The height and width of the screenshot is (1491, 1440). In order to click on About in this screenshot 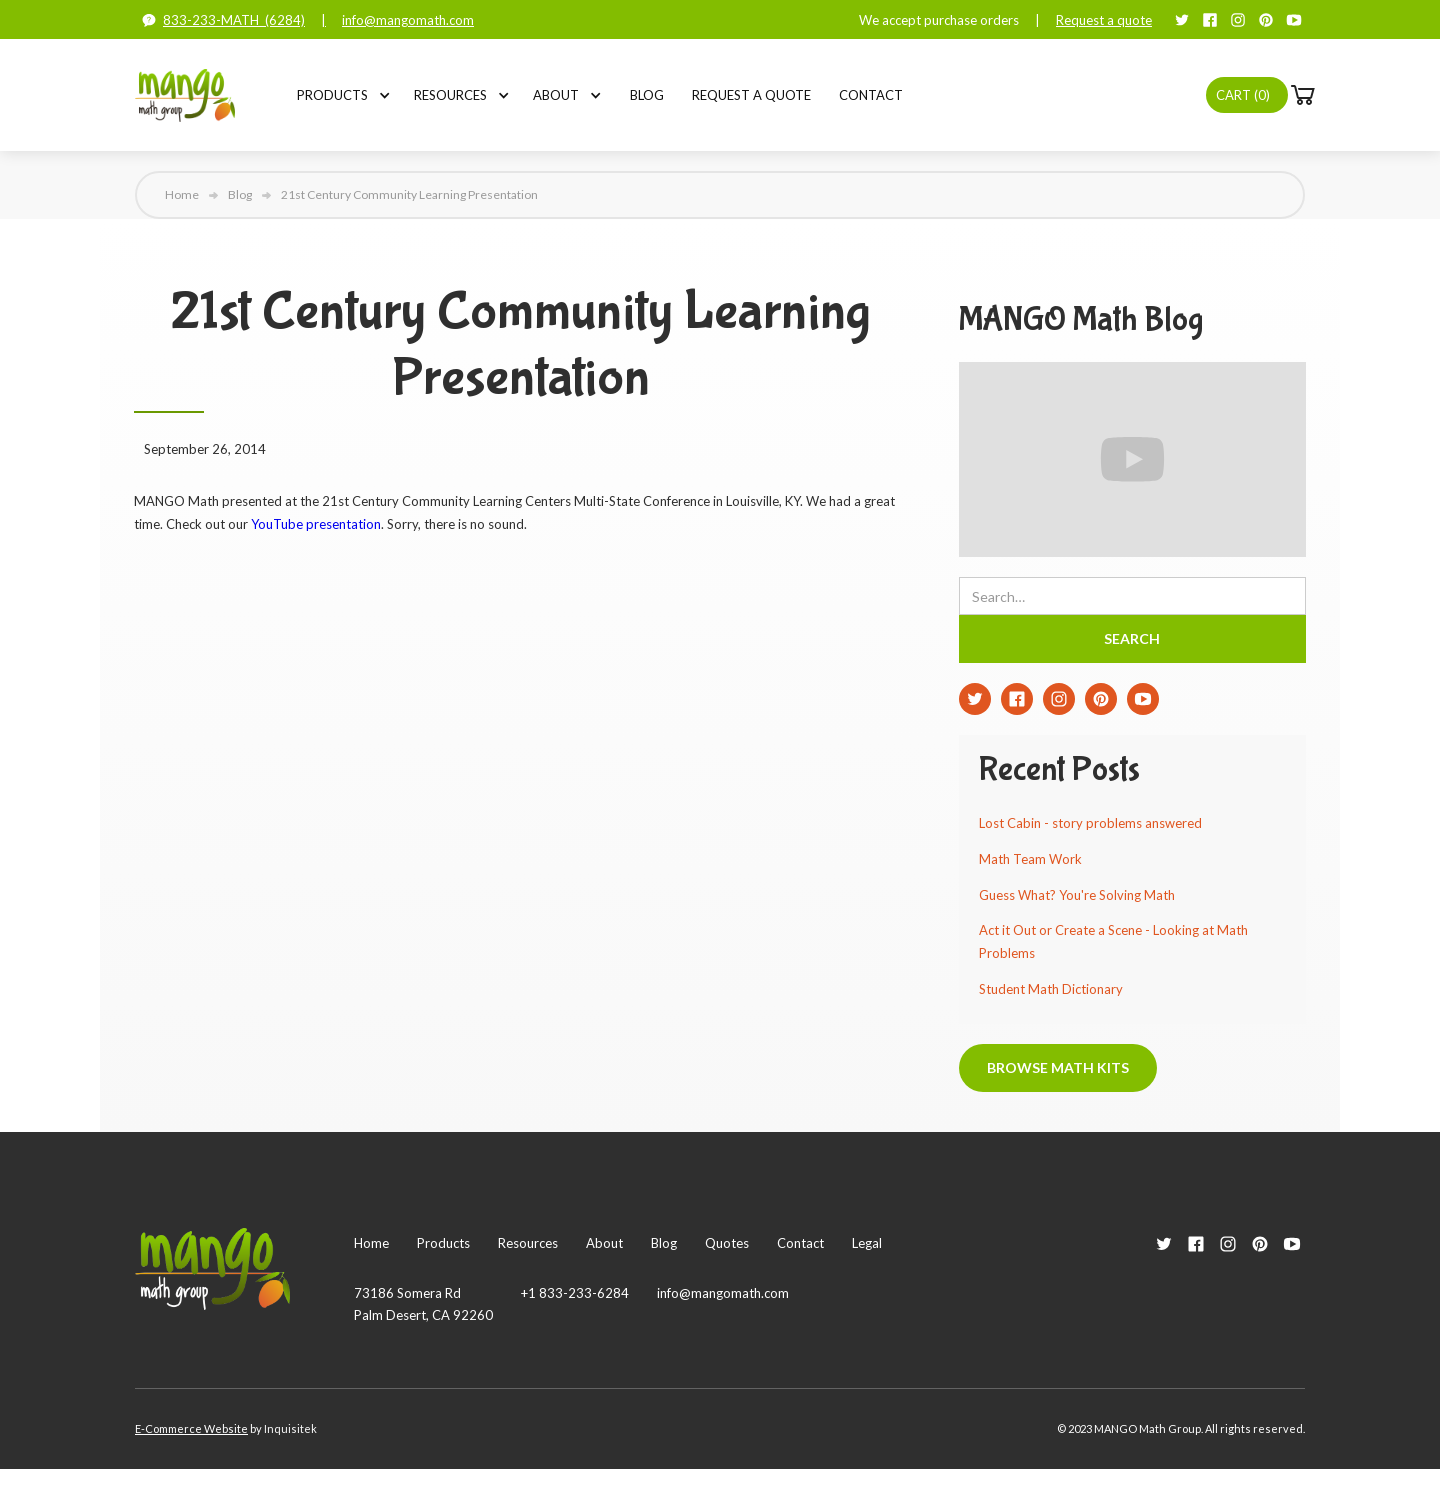, I will do `click(556, 95)`.